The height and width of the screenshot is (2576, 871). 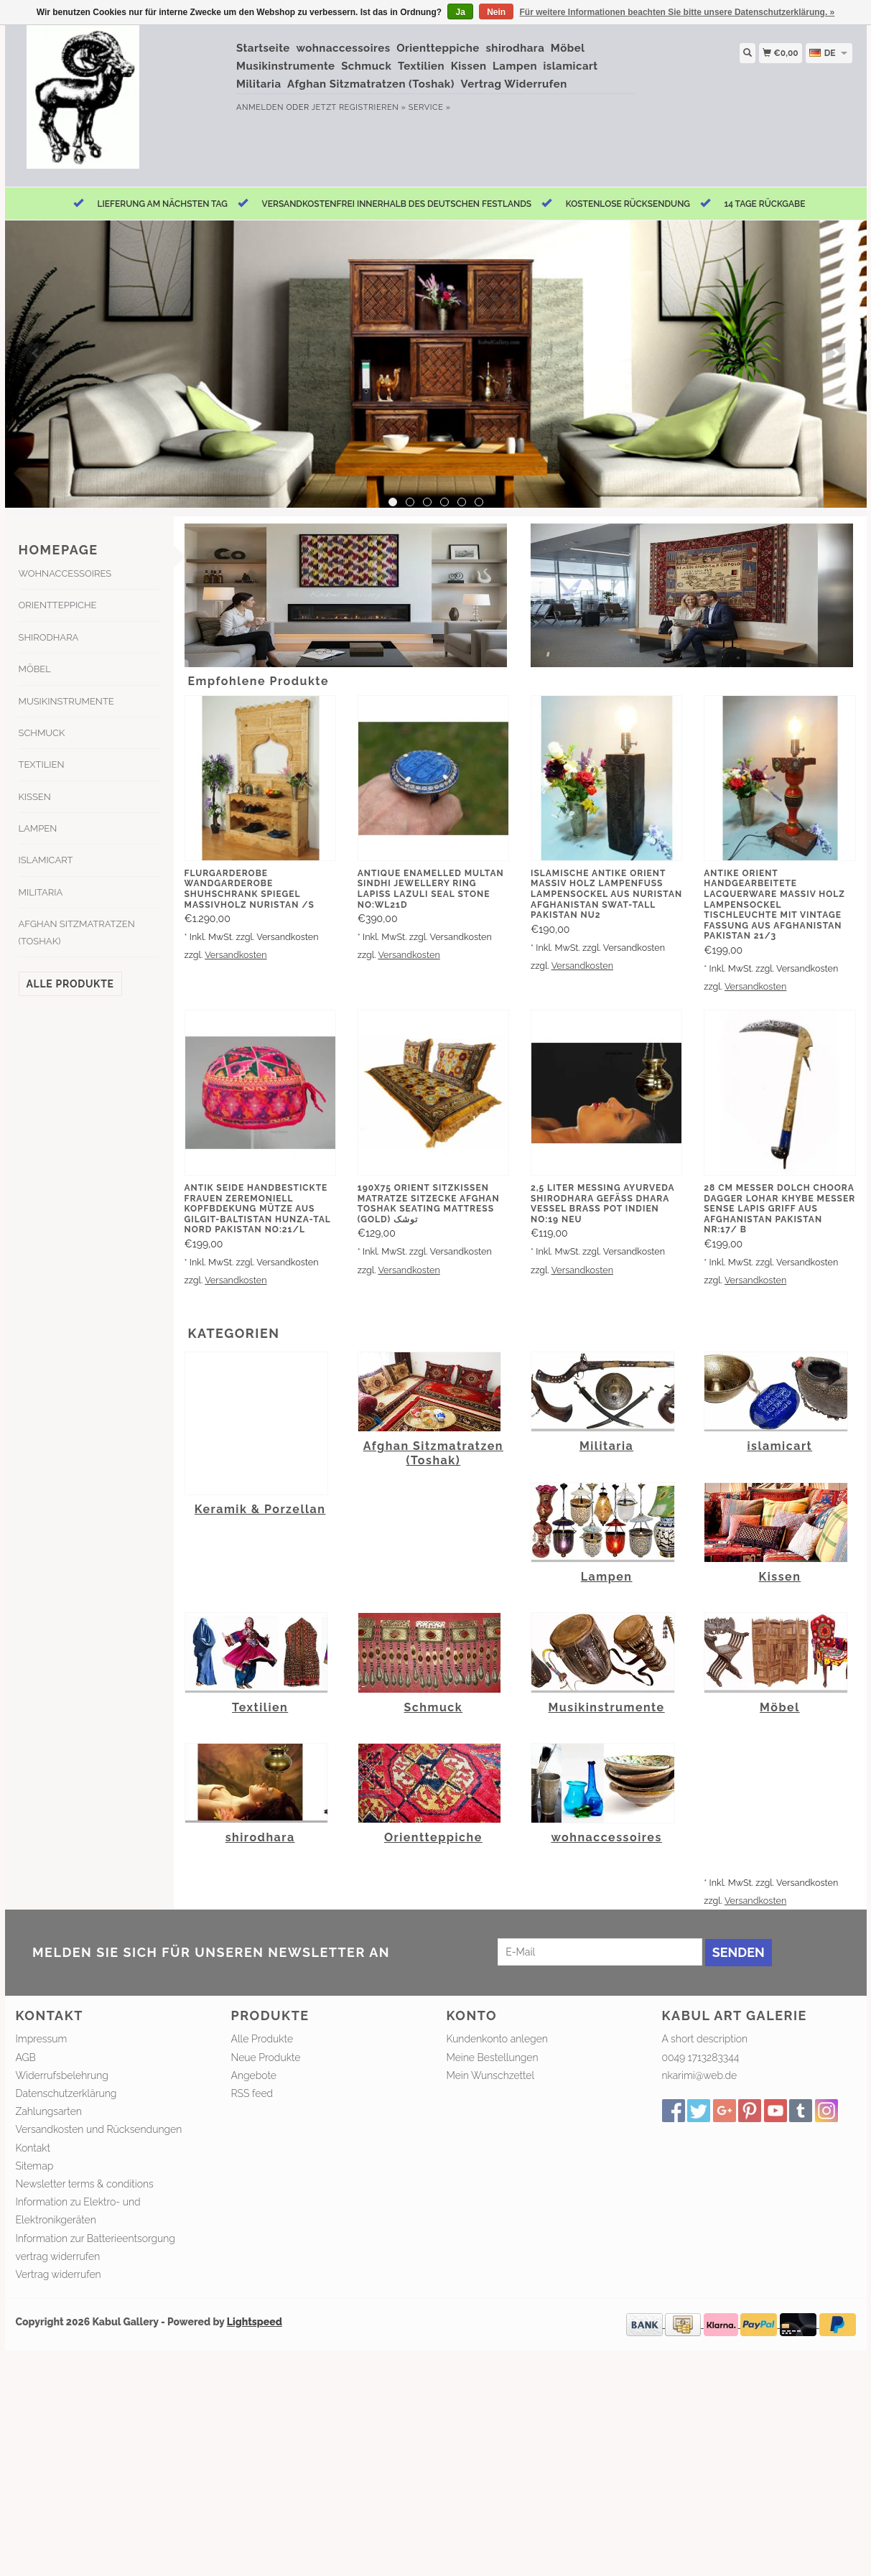 What do you see at coordinates (285, 66) in the screenshot?
I see `Musikinstrumente` at bounding box center [285, 66].